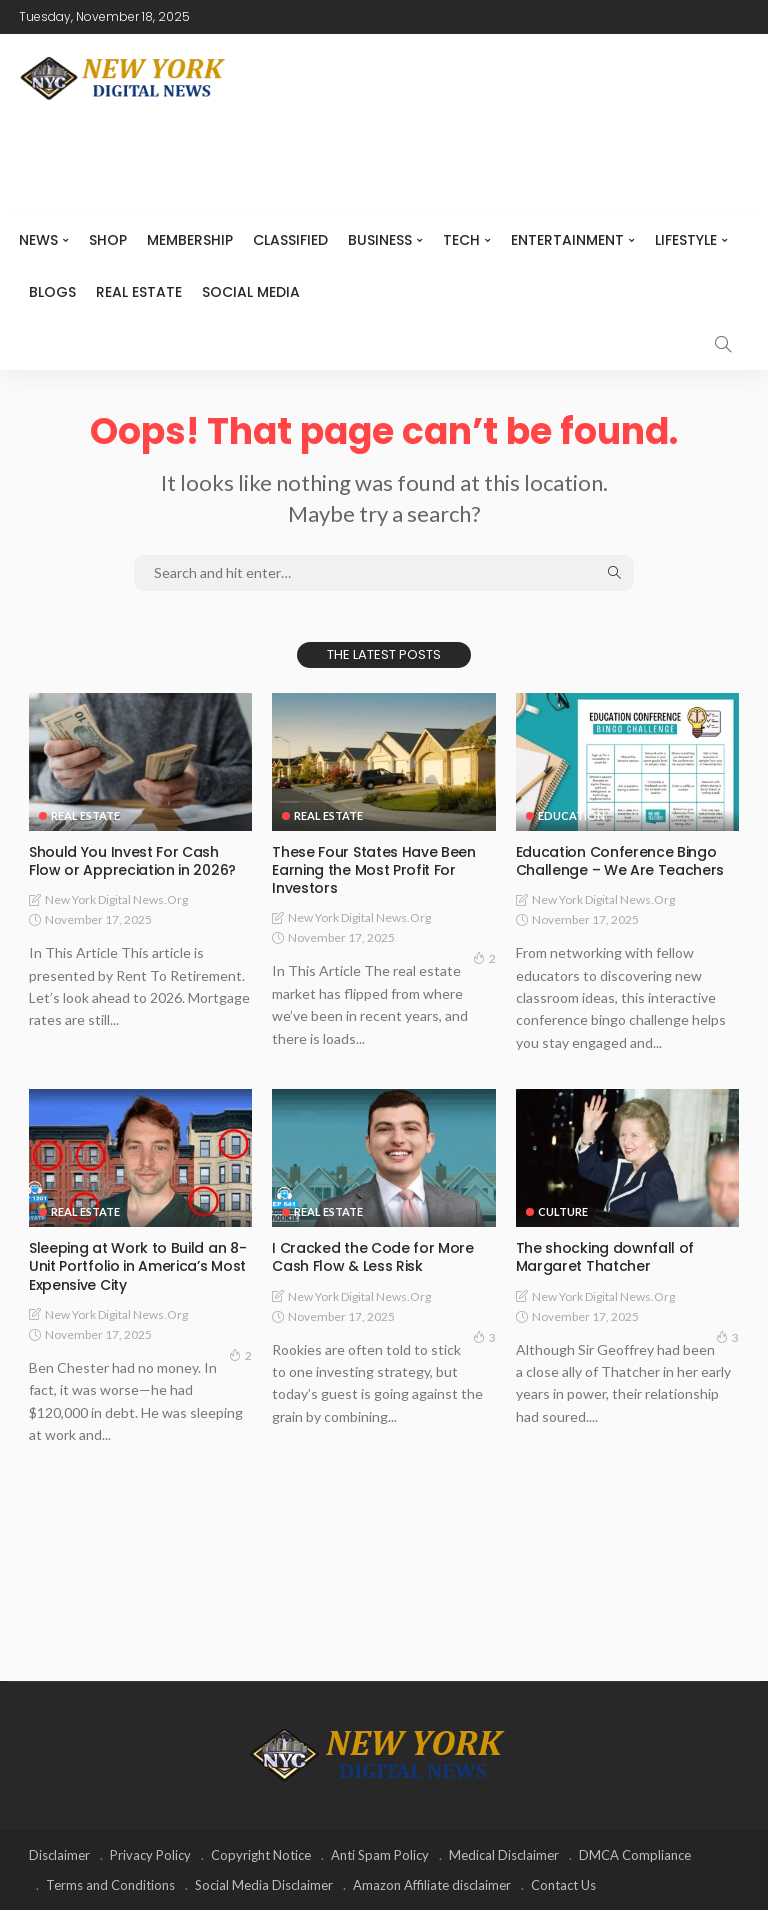 The image size is (768, 1910). Describe the element at coordinates (38, 240) in the screenshot. I see `NEWS` at that location.